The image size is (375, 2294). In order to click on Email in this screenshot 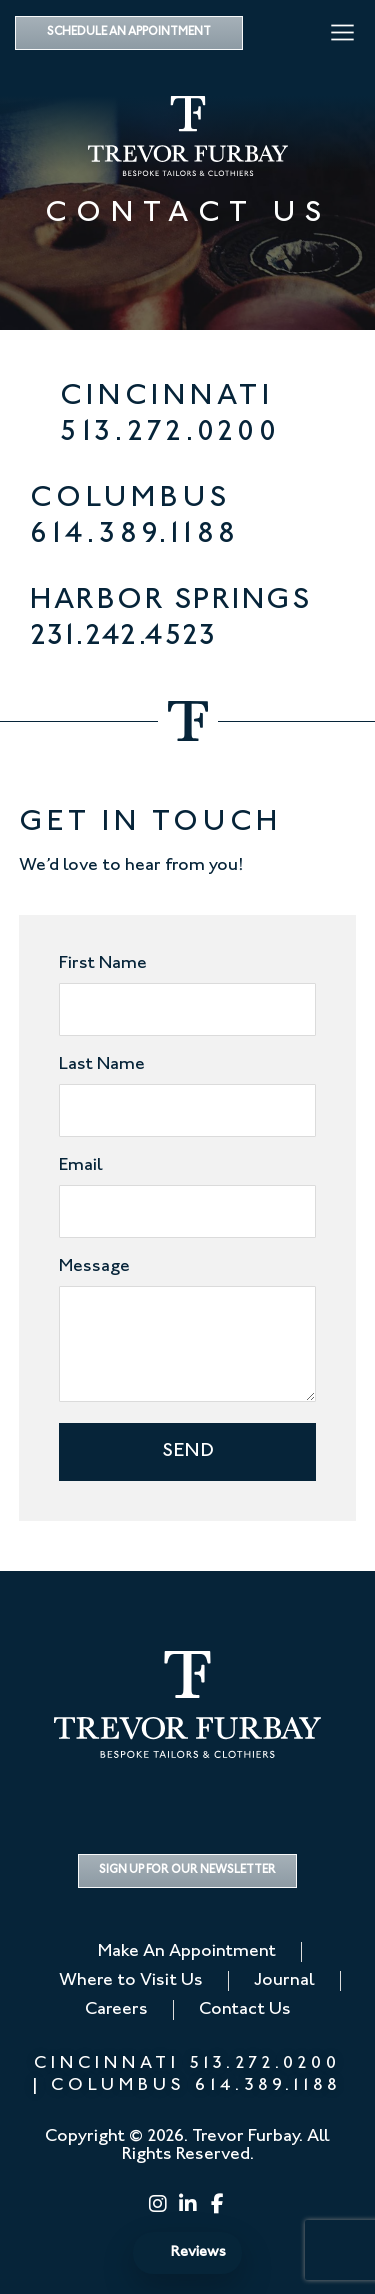, I will do `click(81, 1166)`.